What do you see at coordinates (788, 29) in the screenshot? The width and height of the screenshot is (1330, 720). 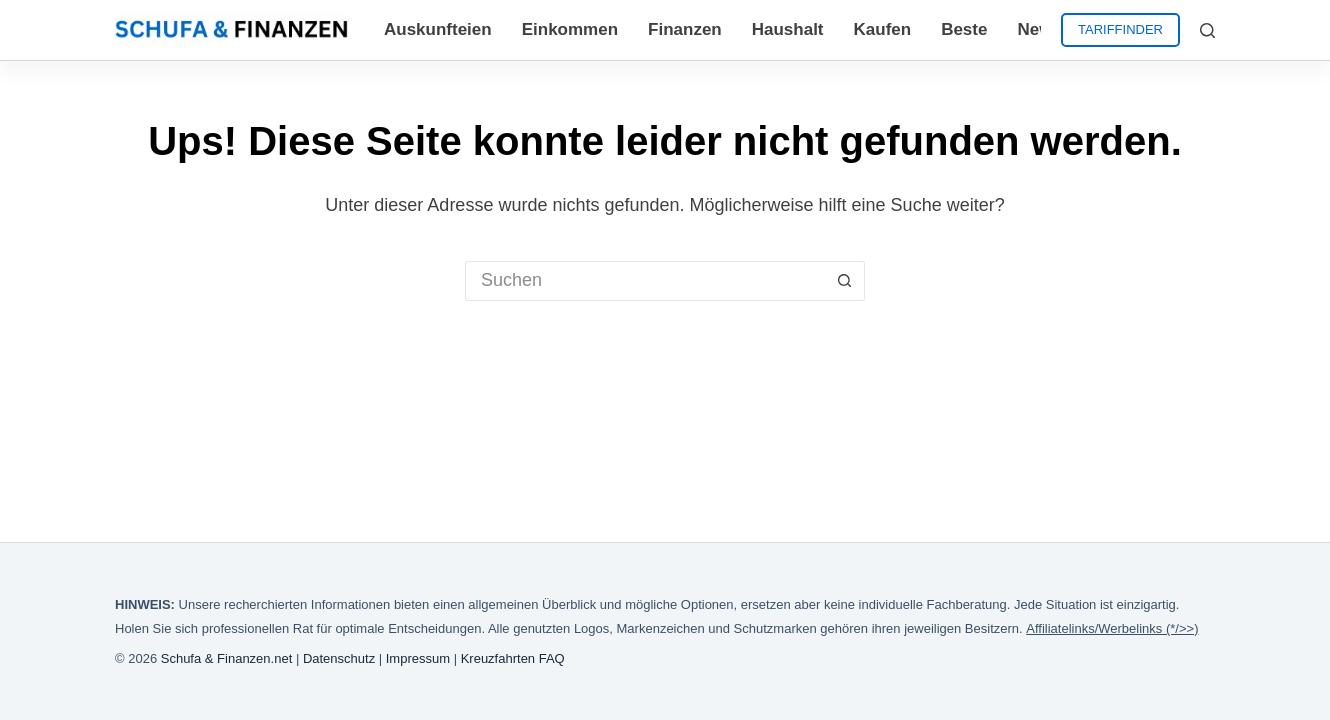 I see `Haushalt` at bounding box center [788, 29].